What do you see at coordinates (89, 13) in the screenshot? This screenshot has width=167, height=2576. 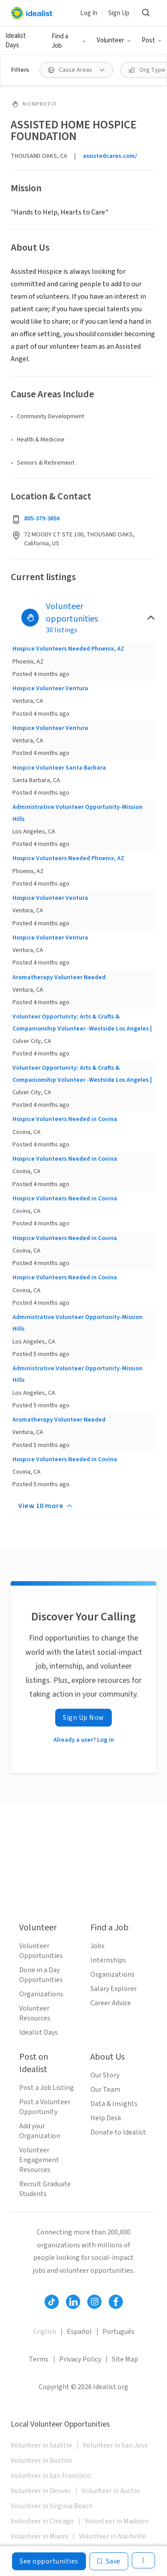 I see `Log In` at bounding box center [89, 13].